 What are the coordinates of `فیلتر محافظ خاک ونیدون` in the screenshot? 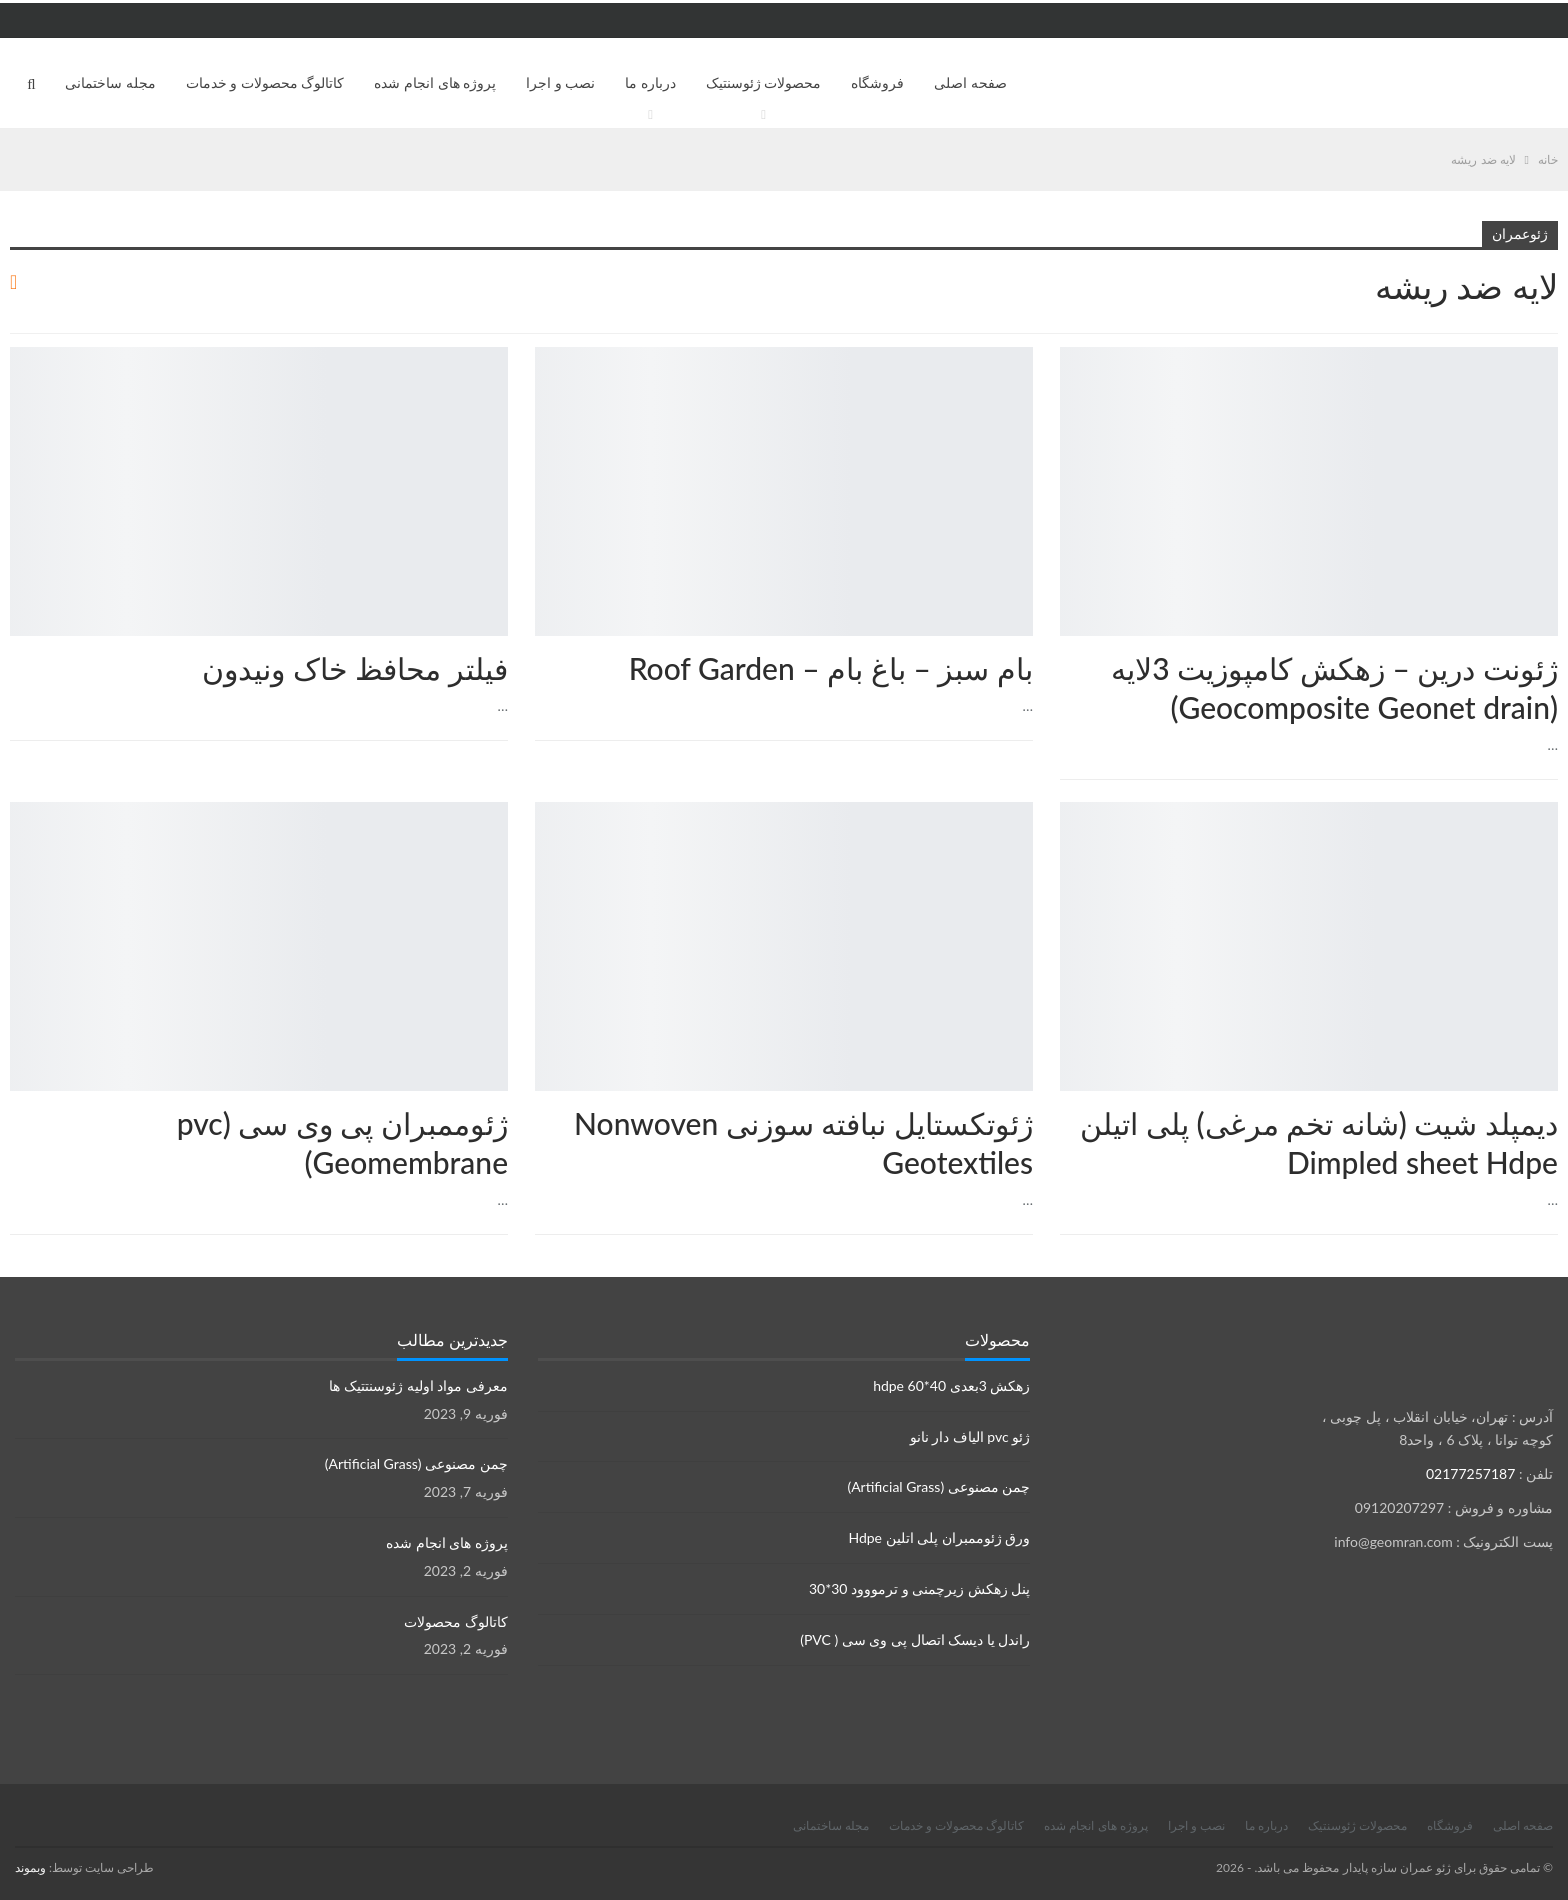 It's located at (355, 668).